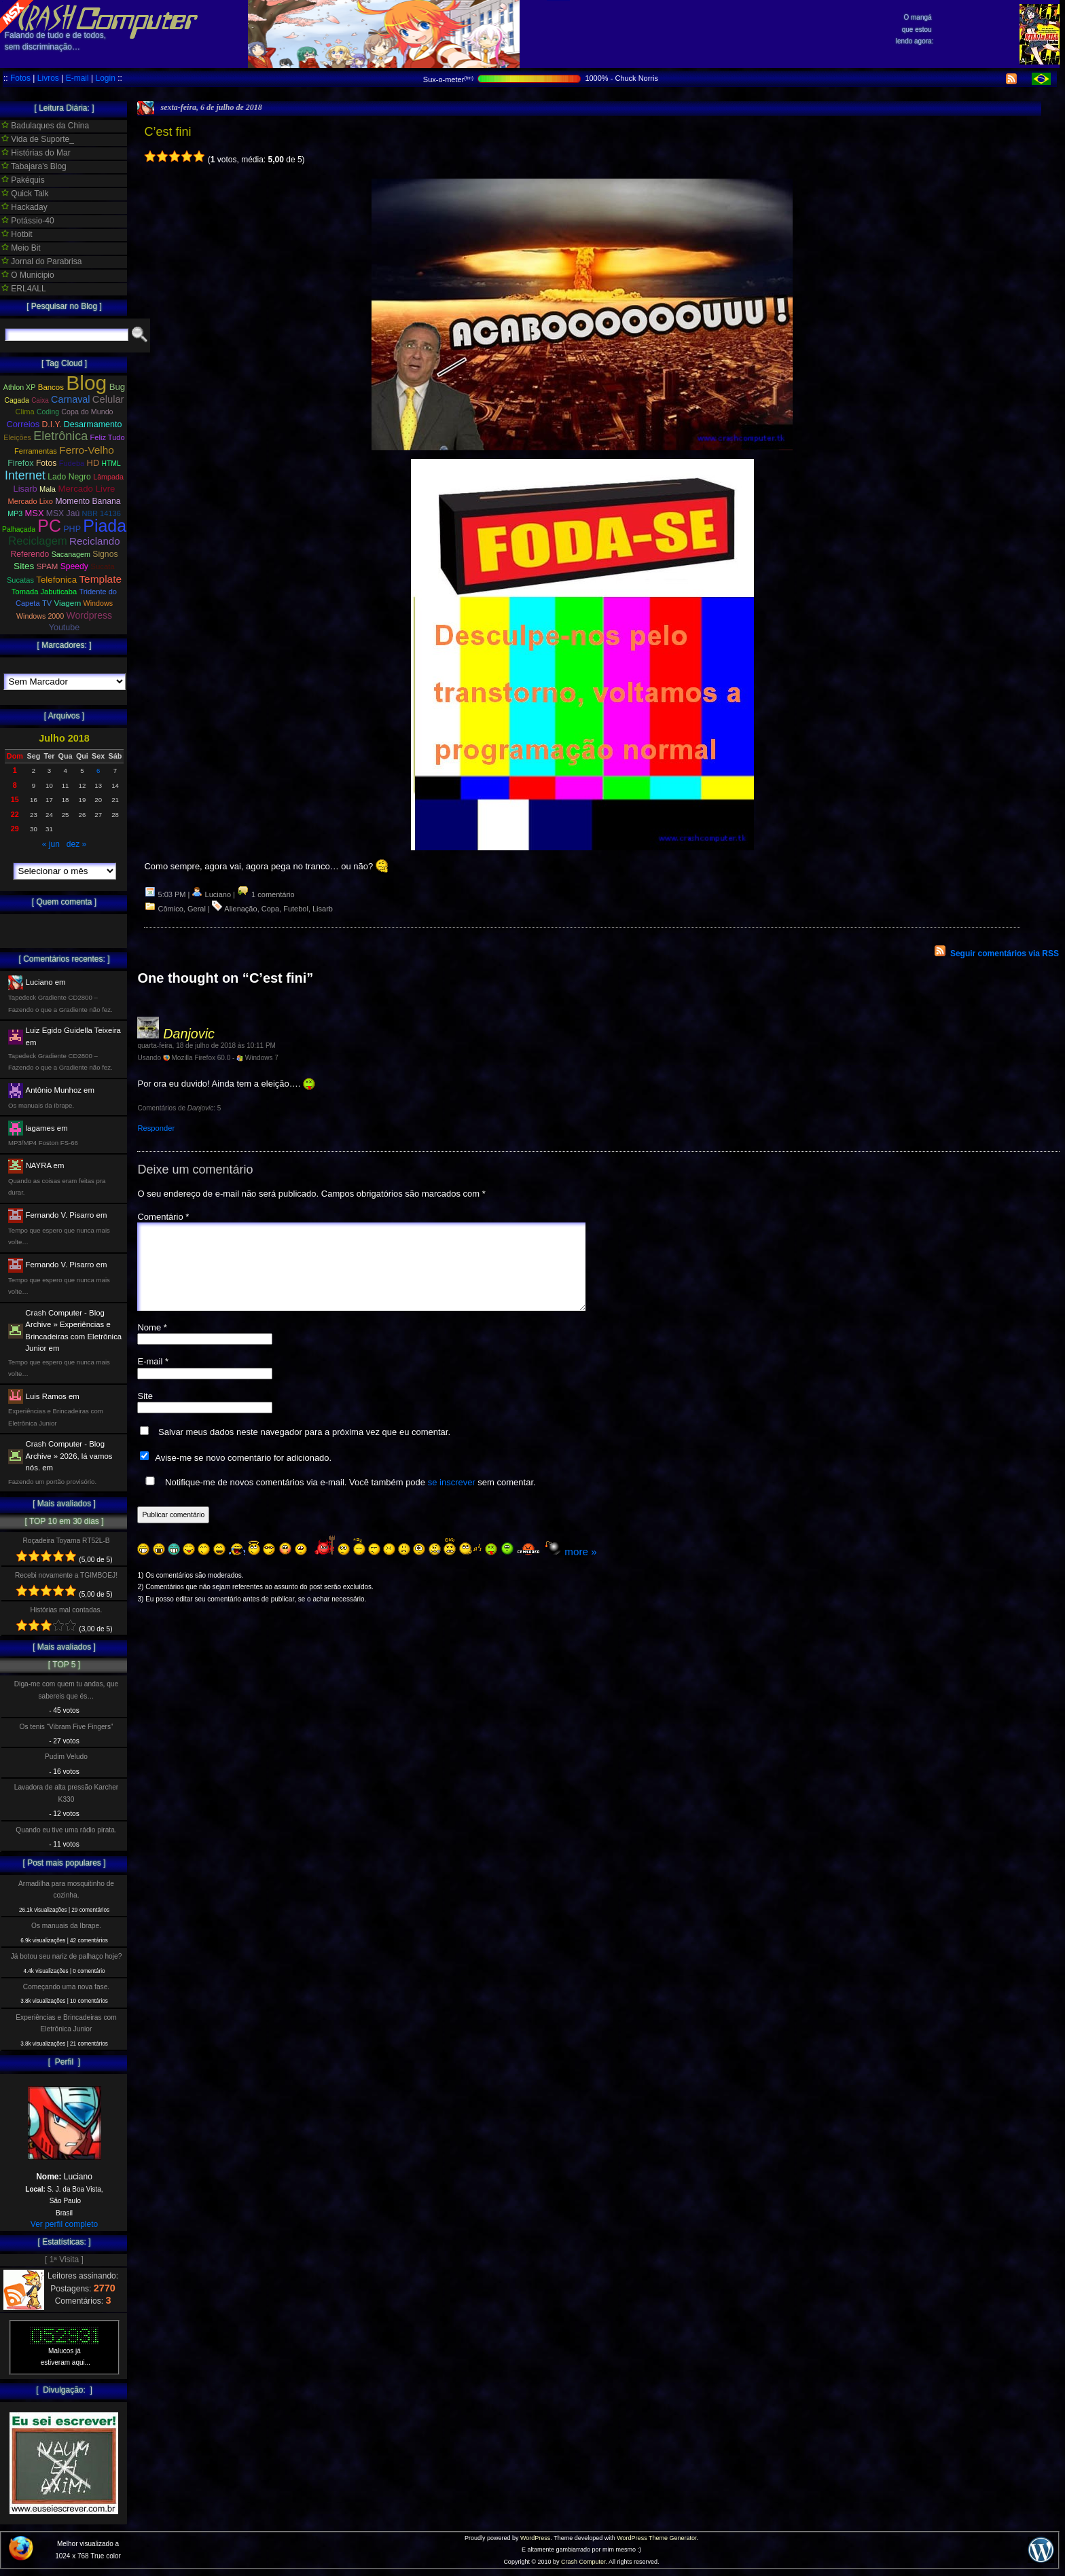 This screenshot has width=1065, height=2576. Describe the element at coordinates (64, 627) in the screenshot. I see `Youtube` at that location.